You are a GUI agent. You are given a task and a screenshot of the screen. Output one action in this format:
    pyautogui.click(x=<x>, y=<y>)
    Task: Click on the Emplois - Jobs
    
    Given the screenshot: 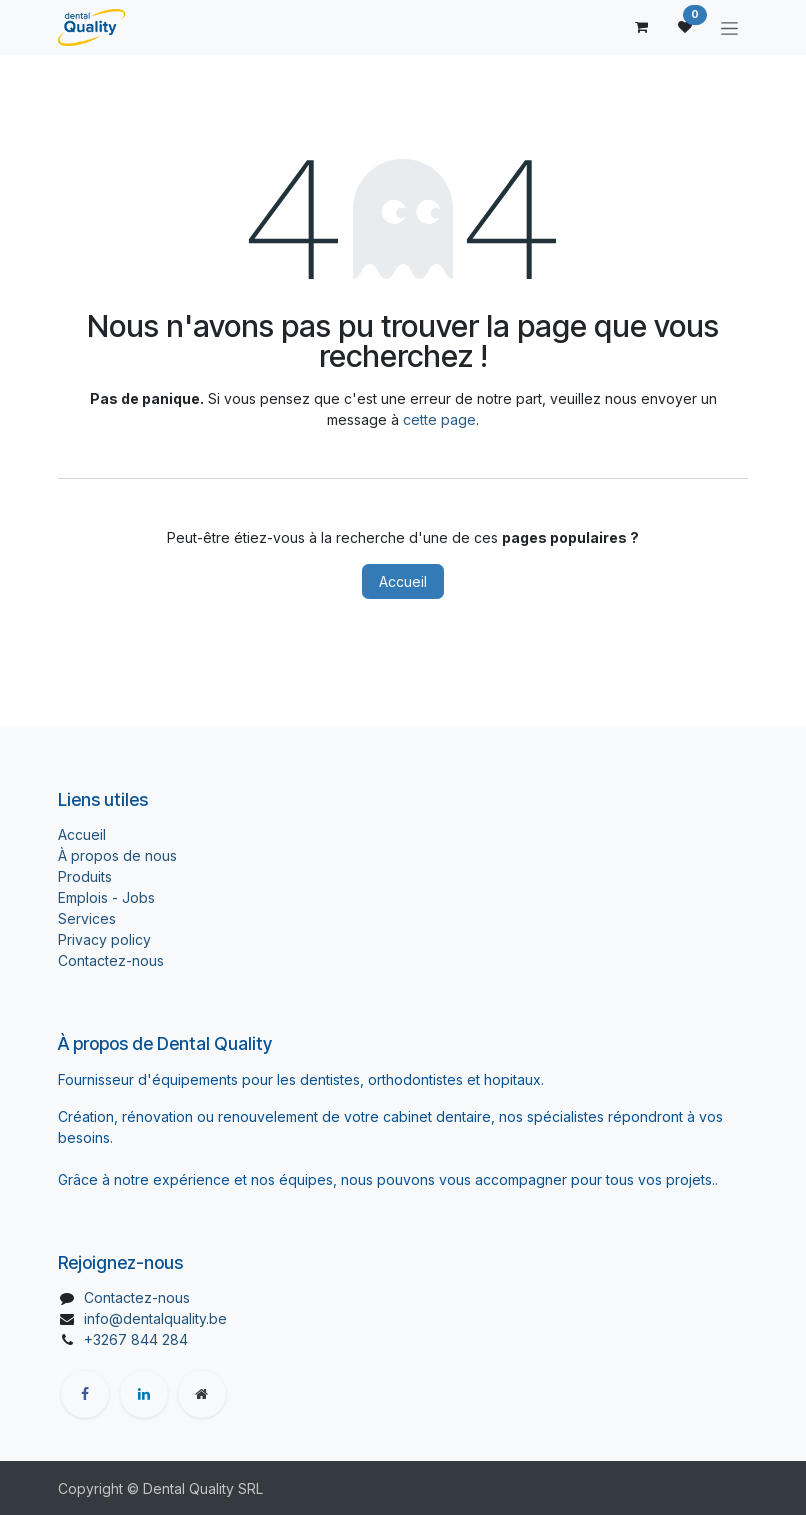 What is the action you would take?
    pyautogui.click(x=106, y=897)
    